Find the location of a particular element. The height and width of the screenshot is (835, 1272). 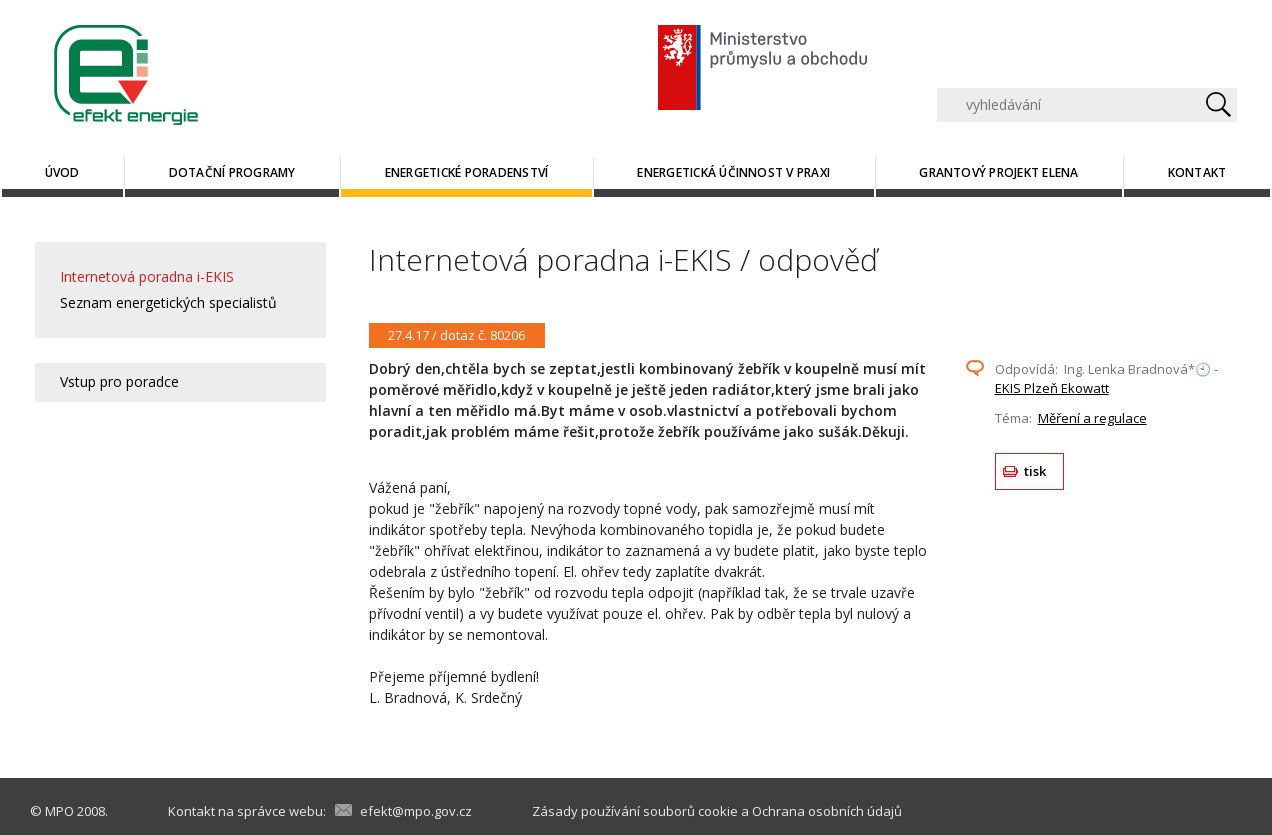

Úvod is located at coordinates (62, 172).